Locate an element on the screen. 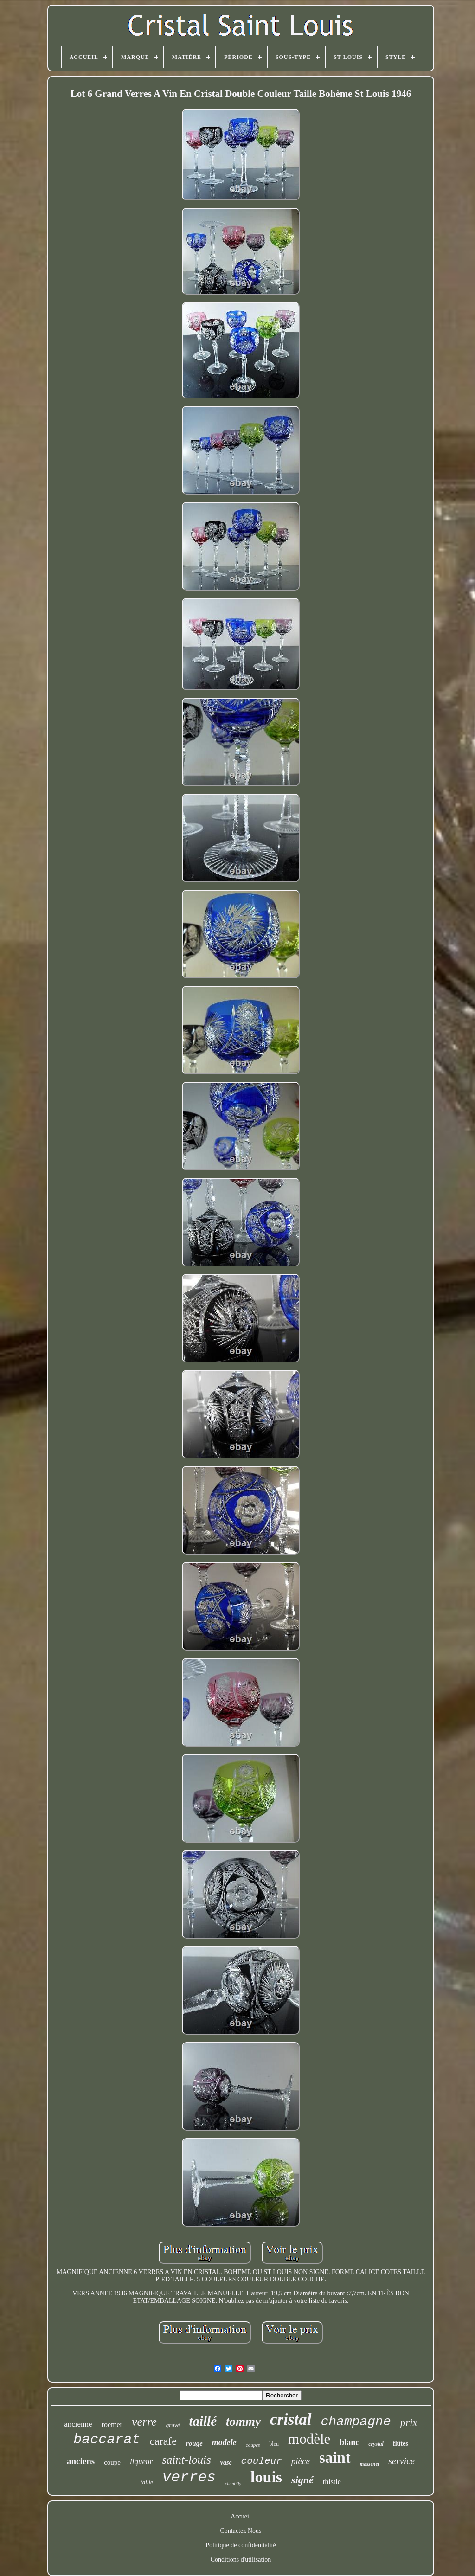 The width and height of the screenshot is (475, 2576). rouge is located at coordinates (194, 2443).